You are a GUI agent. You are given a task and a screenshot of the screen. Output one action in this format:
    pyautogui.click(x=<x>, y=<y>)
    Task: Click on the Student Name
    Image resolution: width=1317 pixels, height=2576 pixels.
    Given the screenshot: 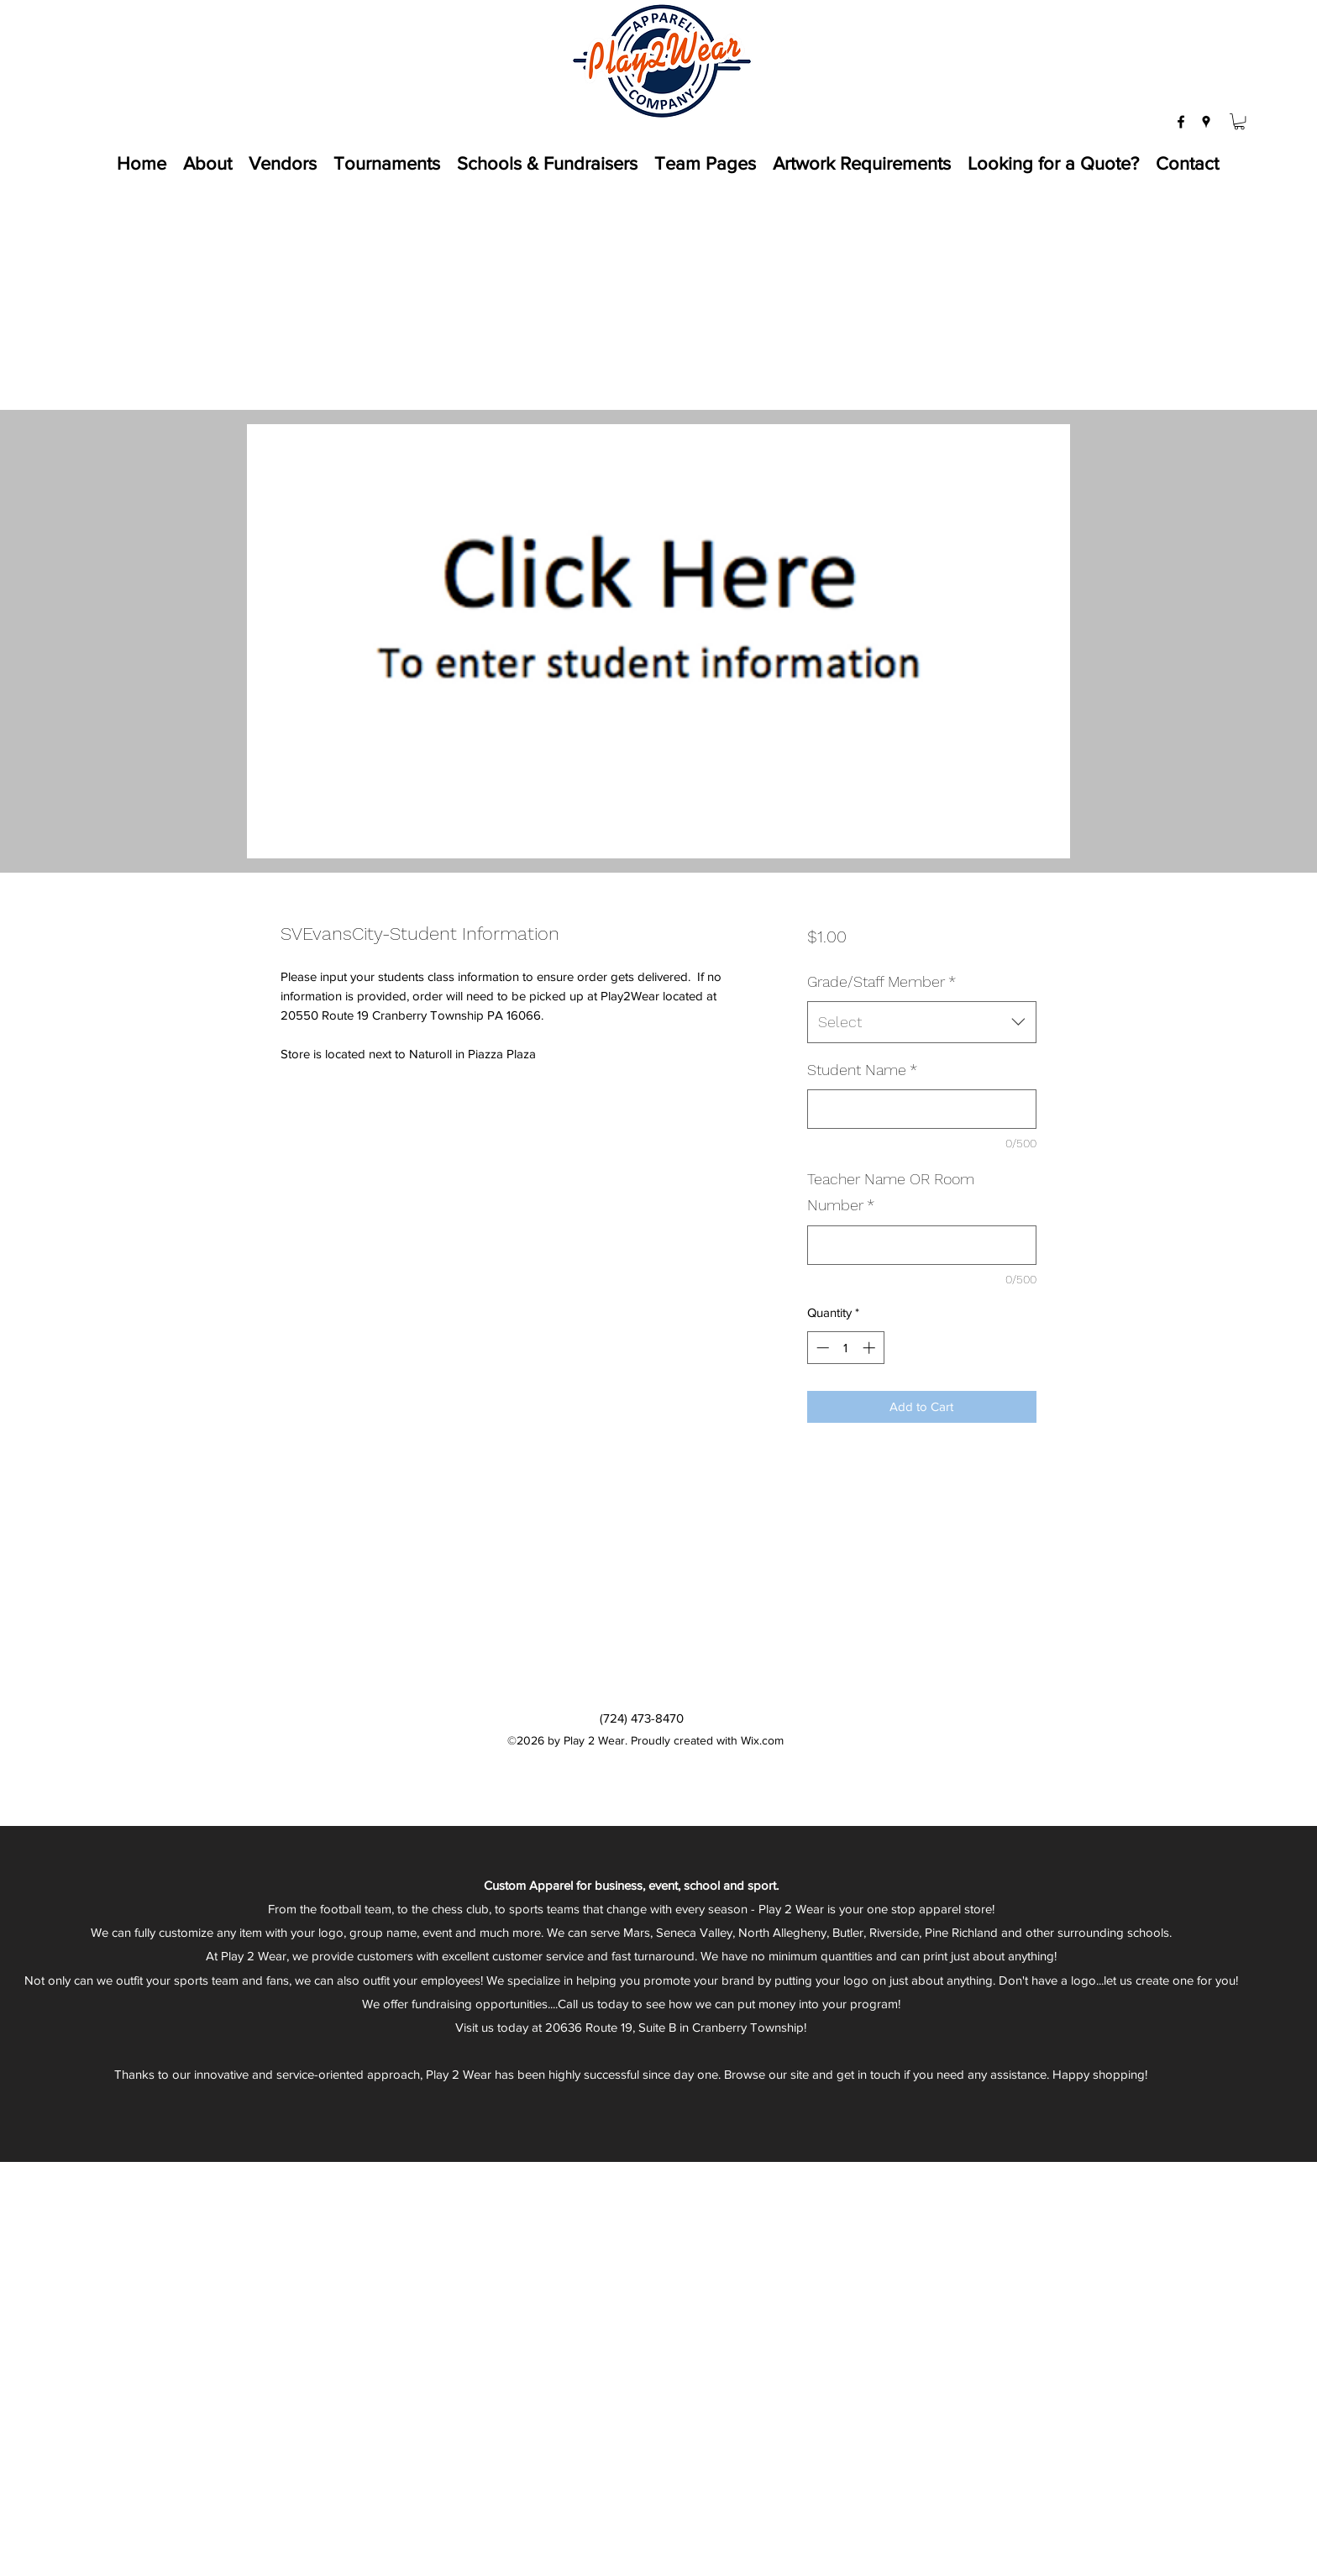 What is the action you would take?
    pyautogui.click(x=862, y=1069)
    